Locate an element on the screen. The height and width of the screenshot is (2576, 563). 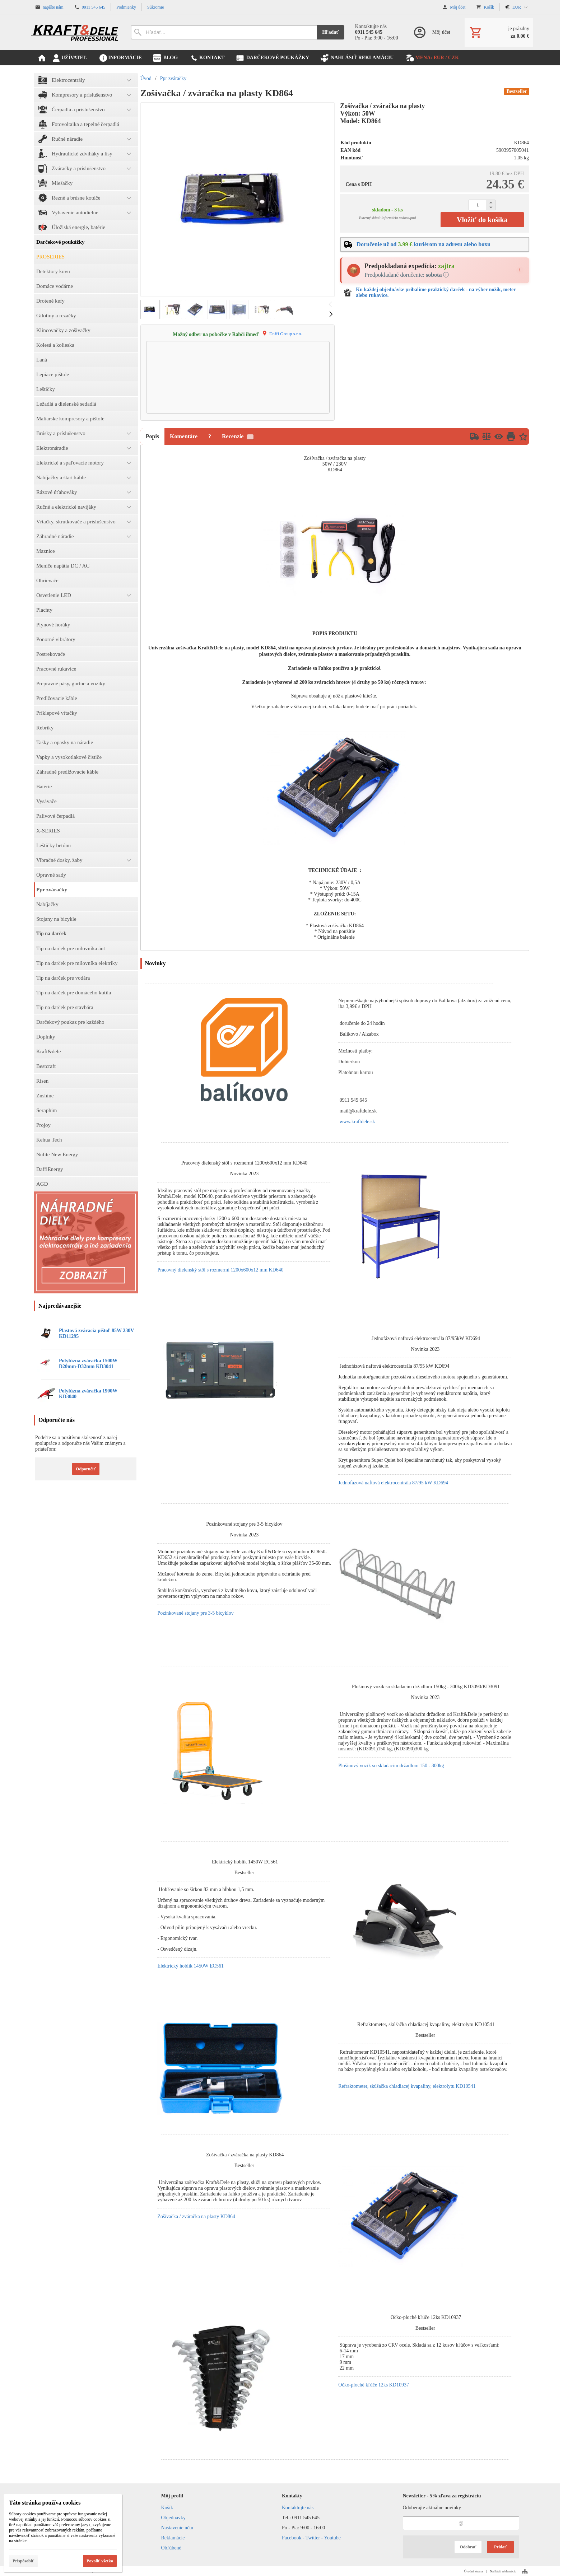
[Vyhľadávanie] is located at coordinates (224, 32).